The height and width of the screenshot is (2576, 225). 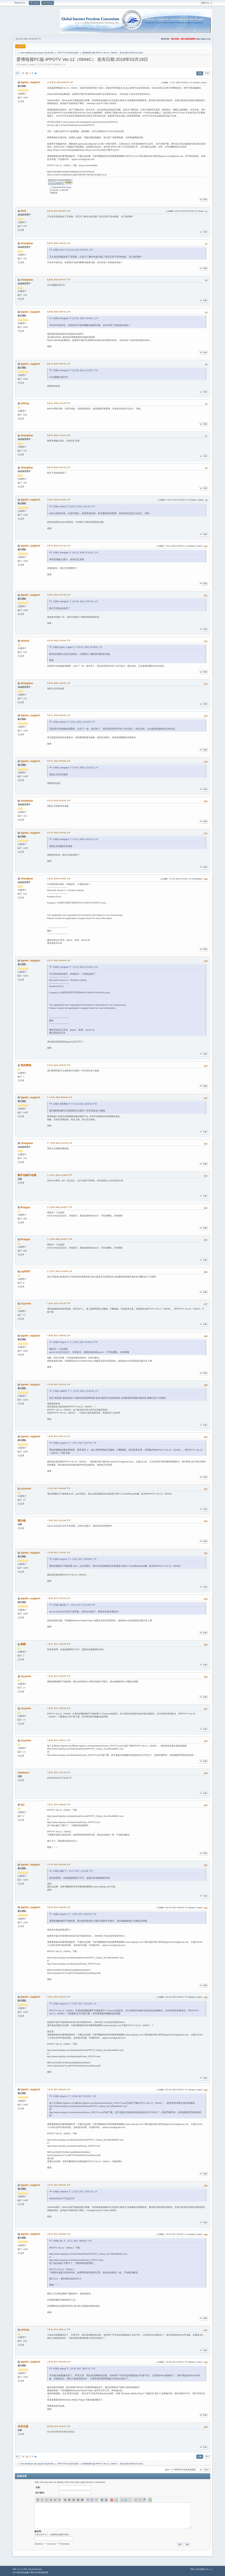 I want to click on fg1, so click(x=23, y=1804).